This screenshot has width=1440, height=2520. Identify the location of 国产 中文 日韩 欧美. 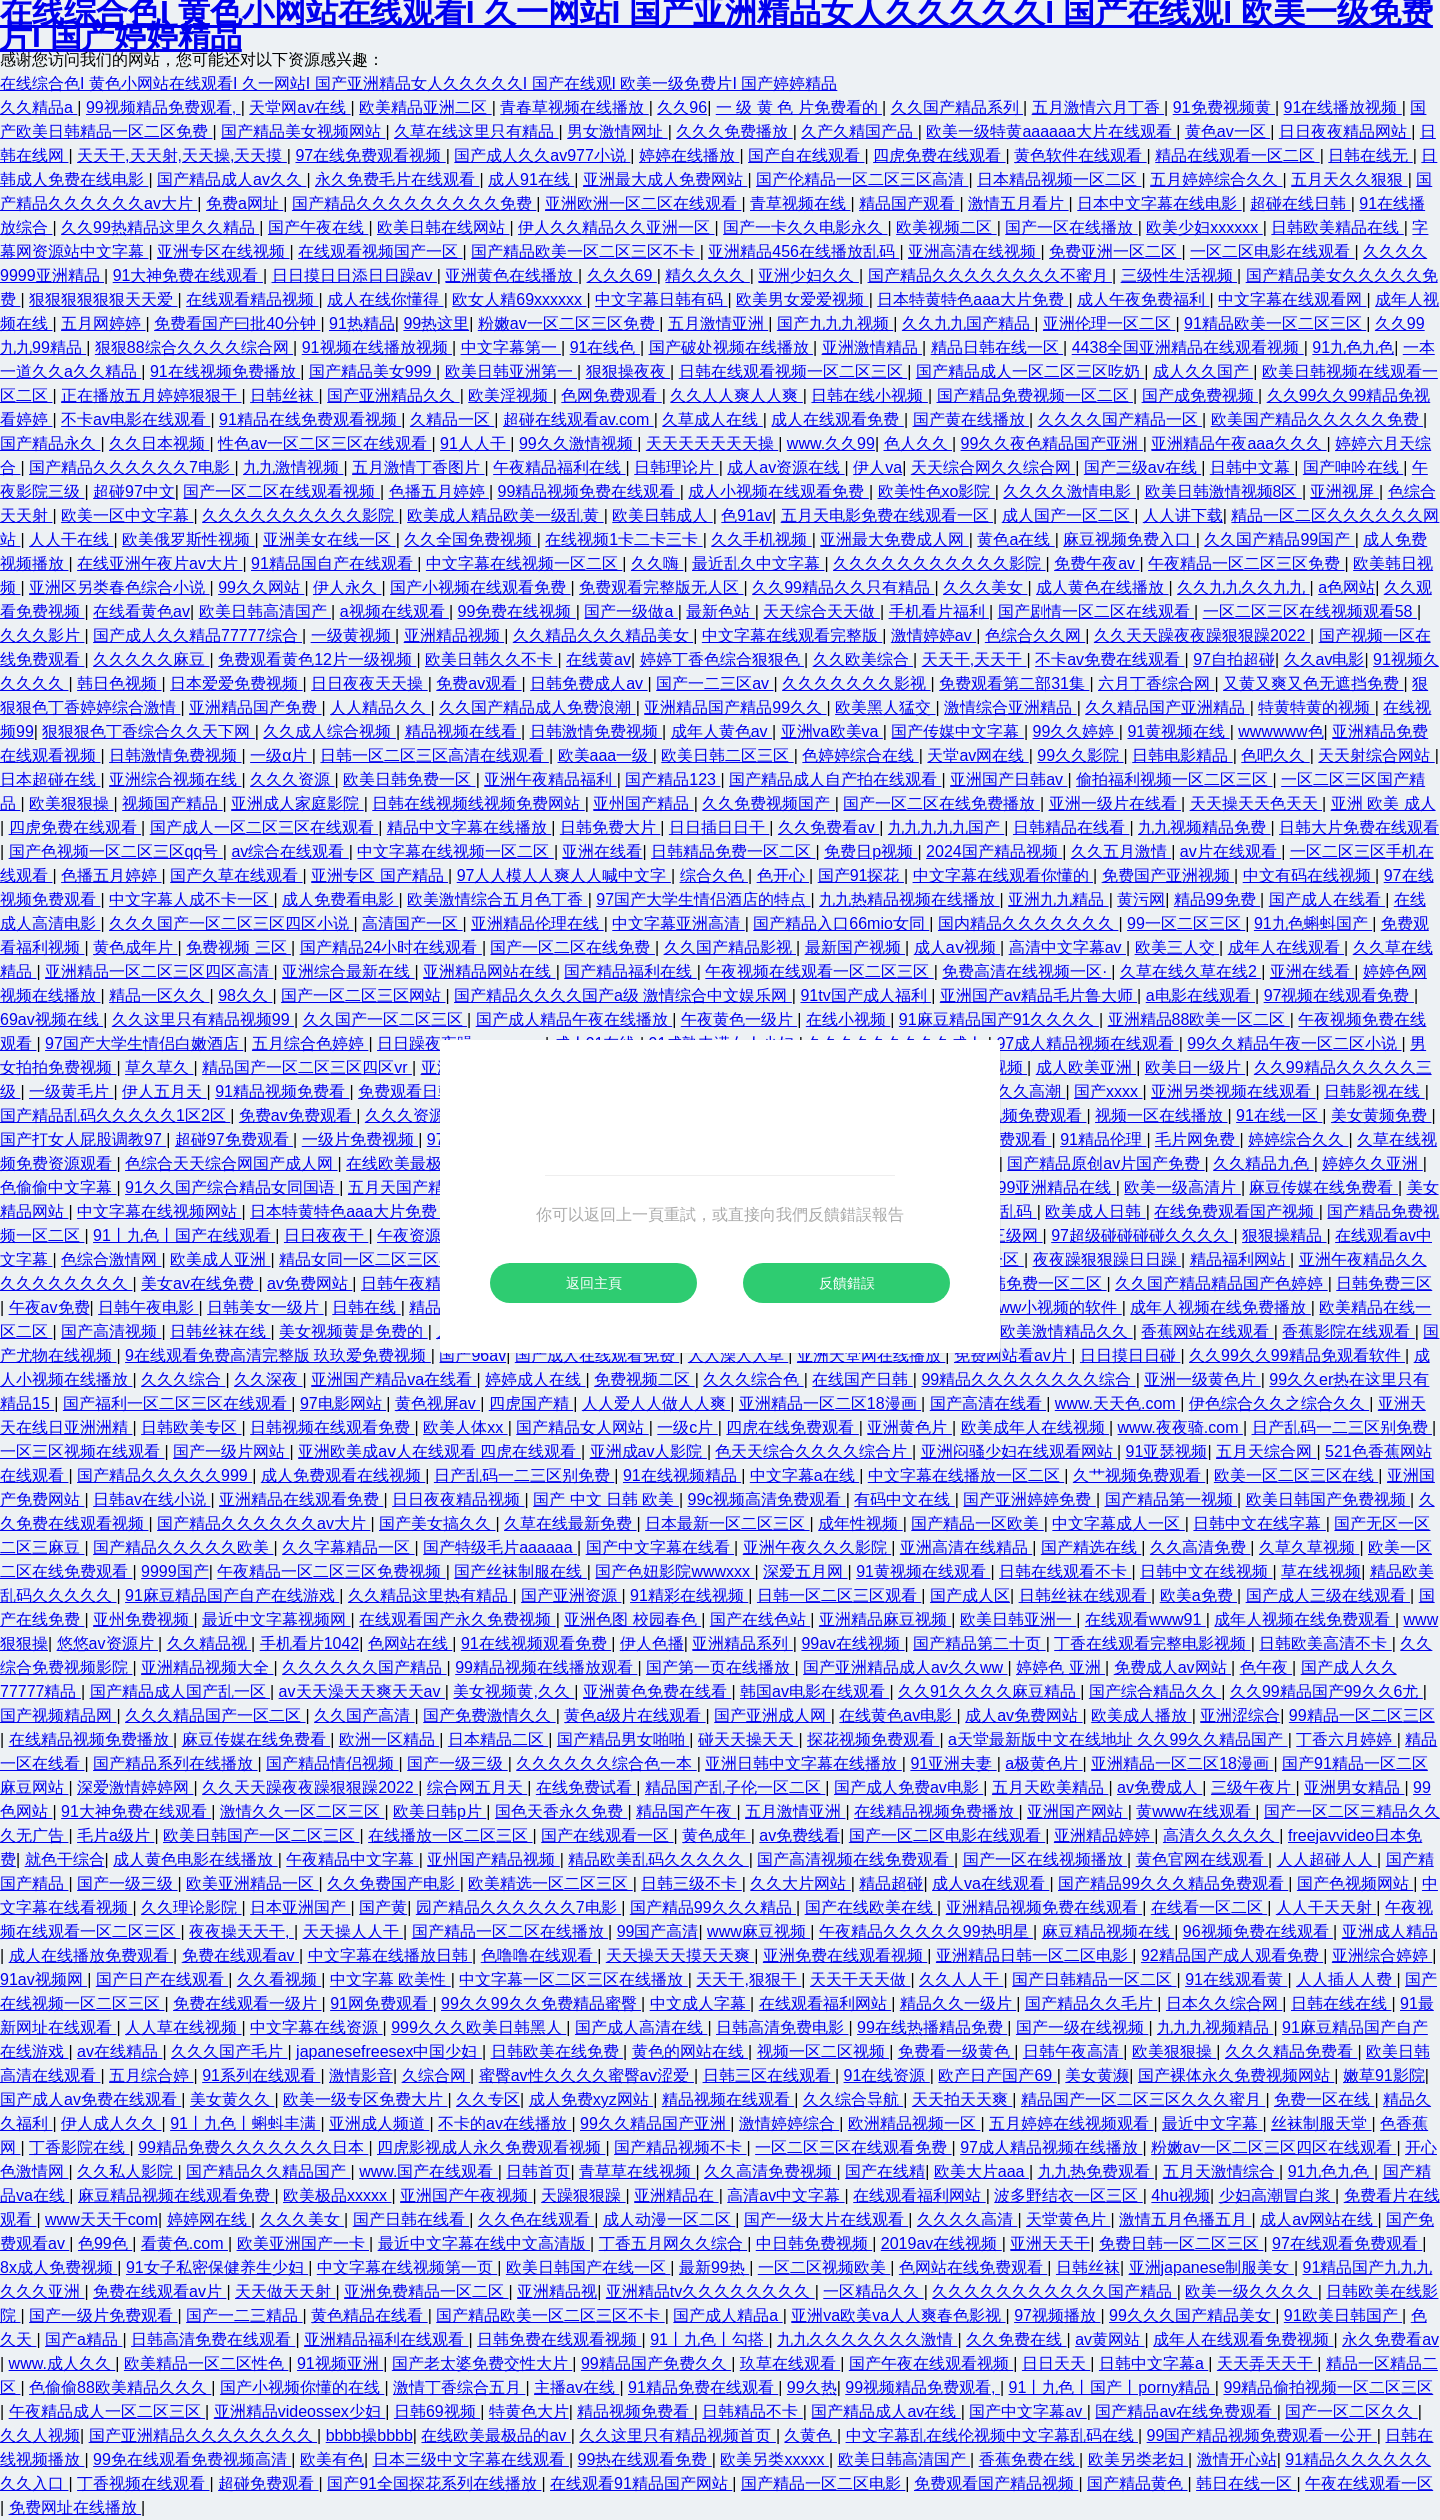
(606, 1499).